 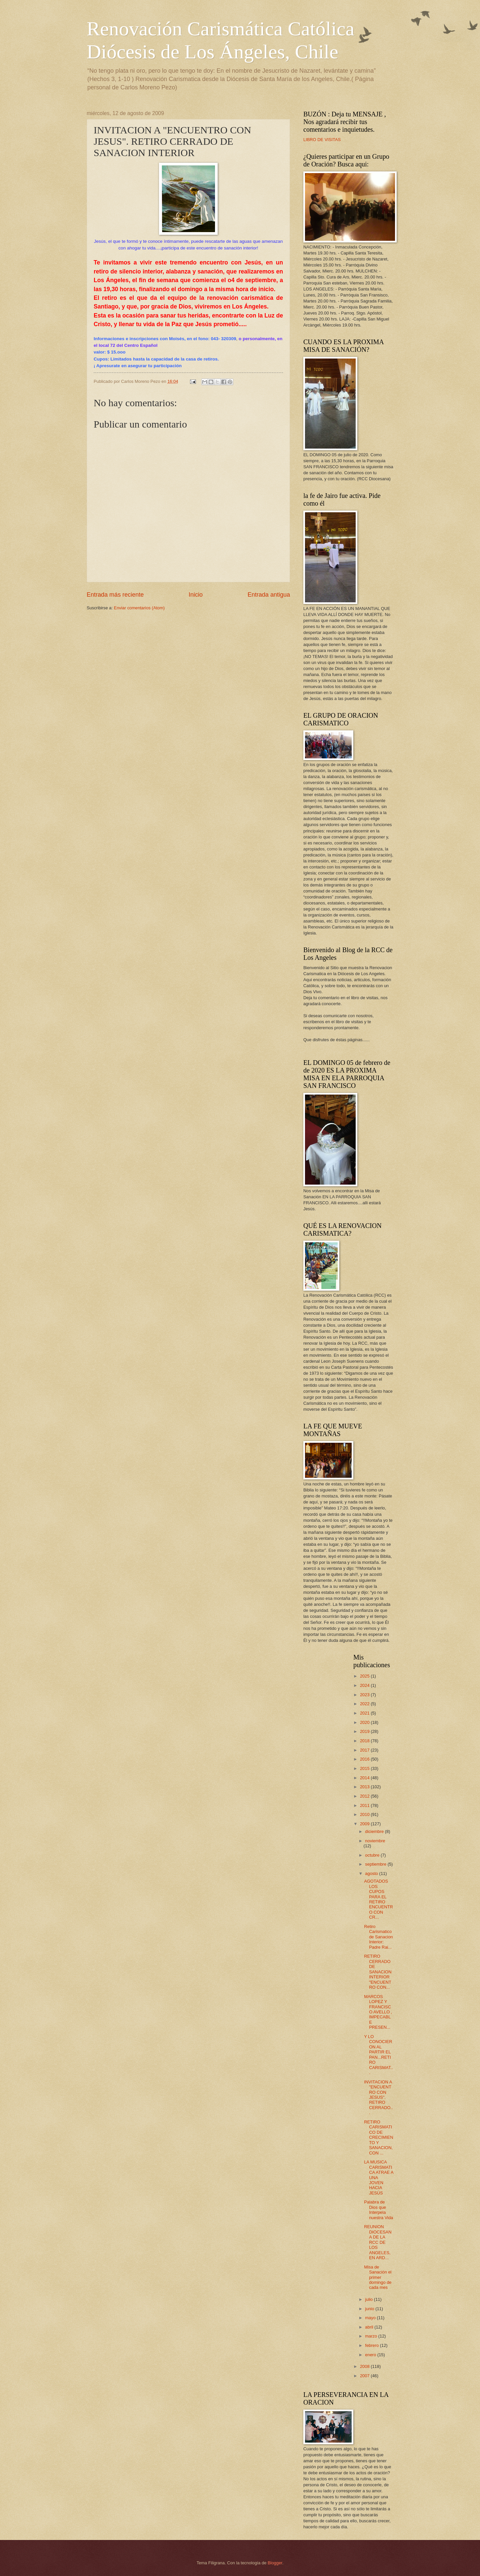 What do you see at coordinates (378, 1899) in the screenshot?
I see `AGOTADOS LOS CUPOS PARA EL RETIRO ENCUENTRO CON CR...` at bounding box center [378, 1899].